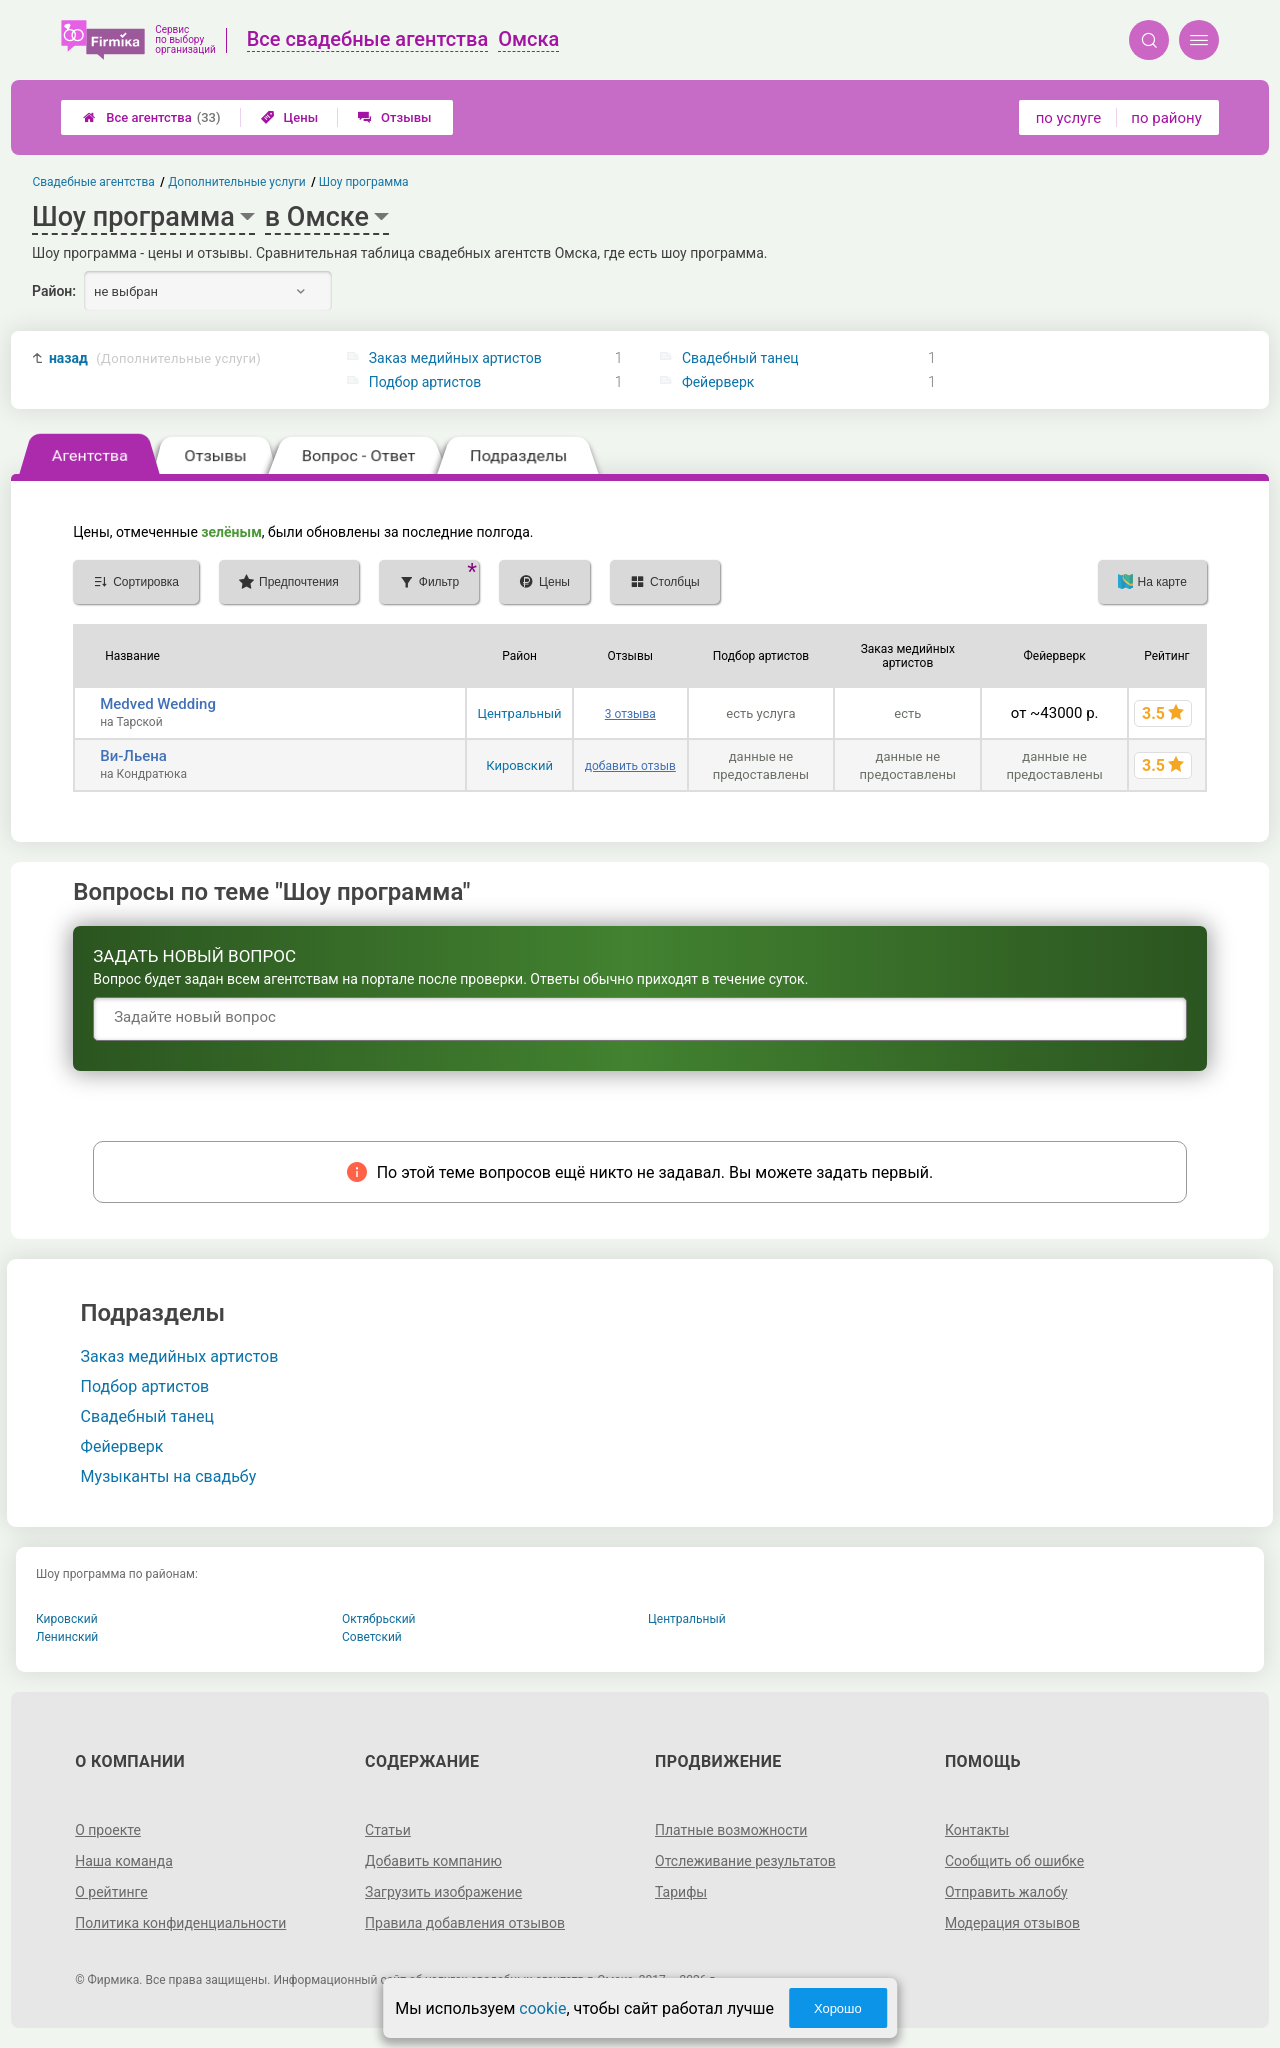 This screenshot has width=1280, height=2048. I want to click on cookie, so click(542, 2008).